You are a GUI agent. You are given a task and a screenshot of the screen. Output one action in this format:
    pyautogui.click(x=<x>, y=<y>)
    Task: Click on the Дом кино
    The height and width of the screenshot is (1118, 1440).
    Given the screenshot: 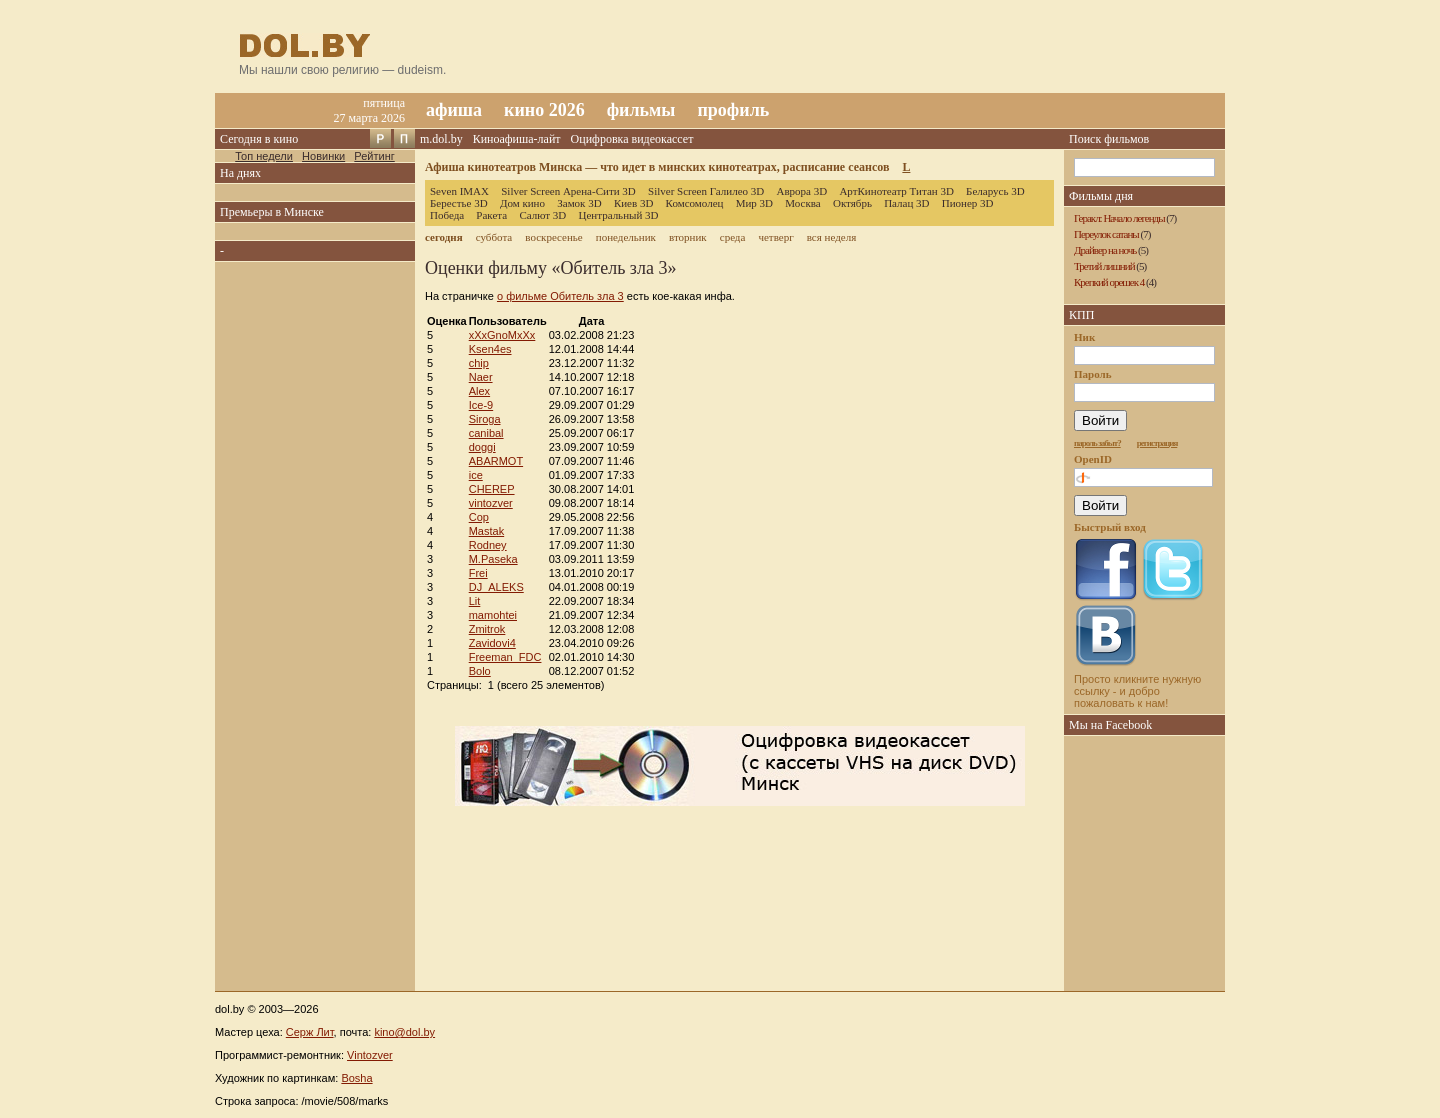 What is the action you would take?
    pyautogui.click(x=522, y=203)
    